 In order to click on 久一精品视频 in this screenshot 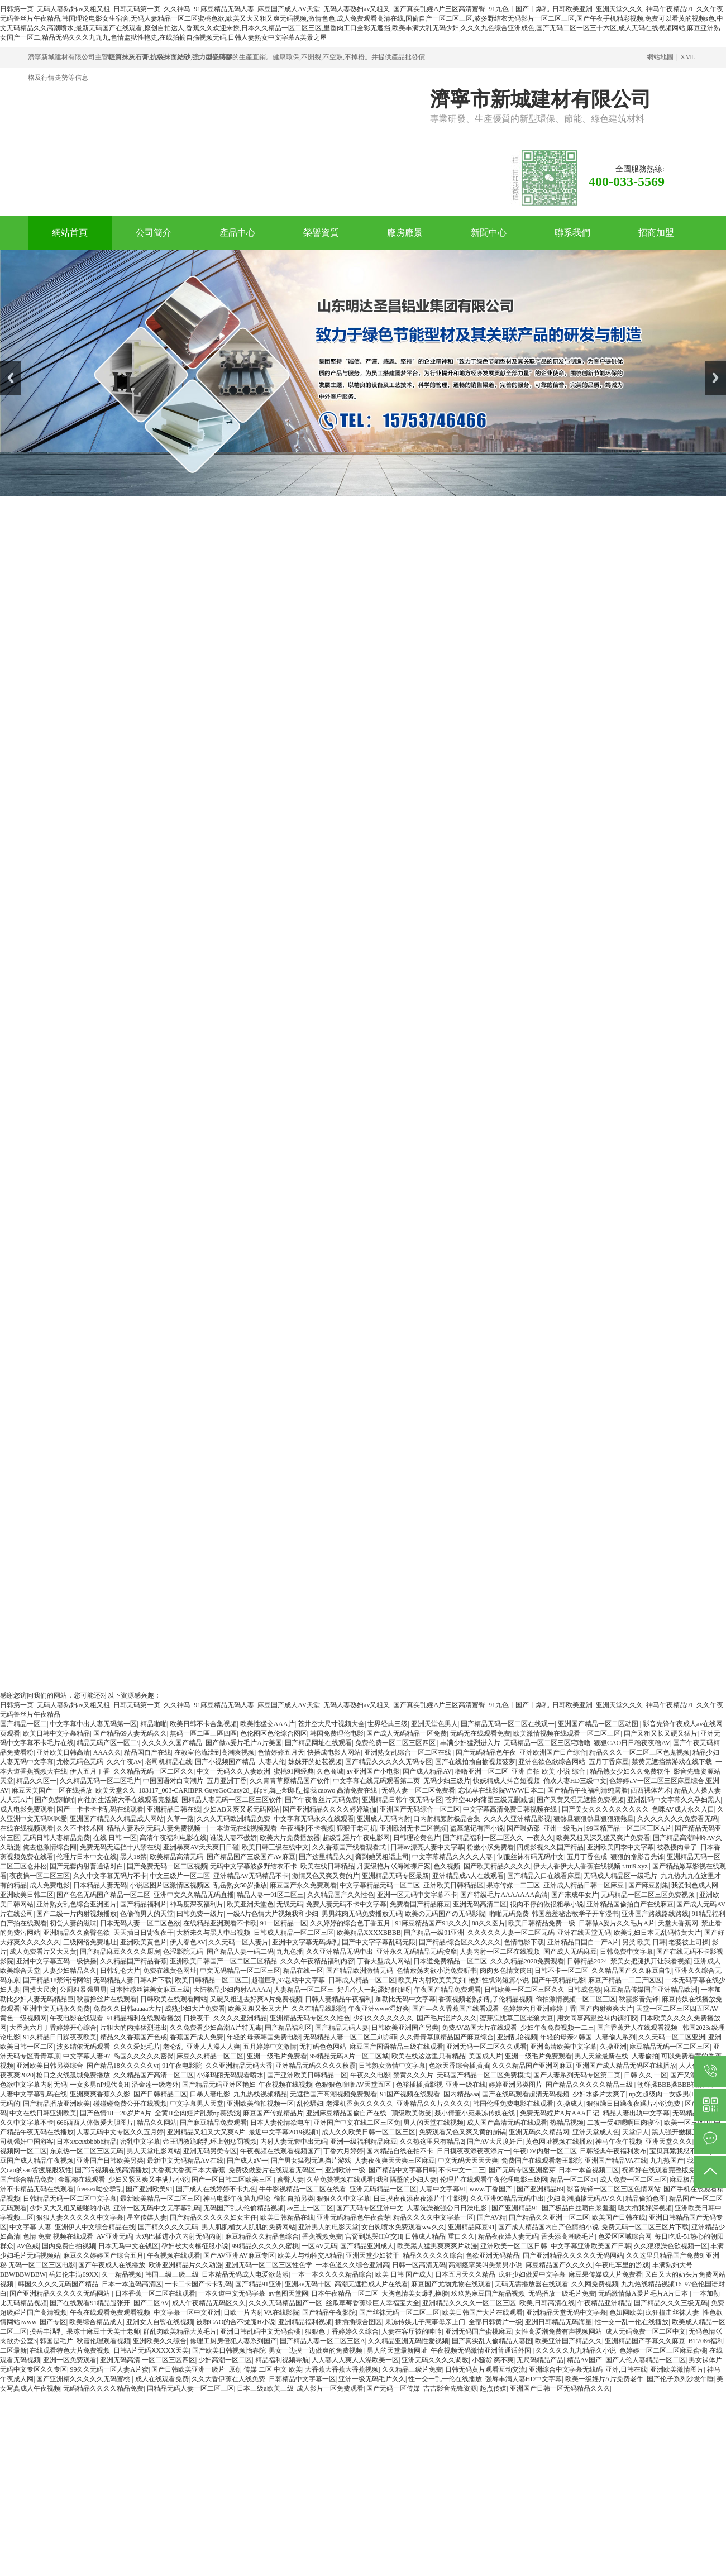, I will do `click(122, 2274)`.